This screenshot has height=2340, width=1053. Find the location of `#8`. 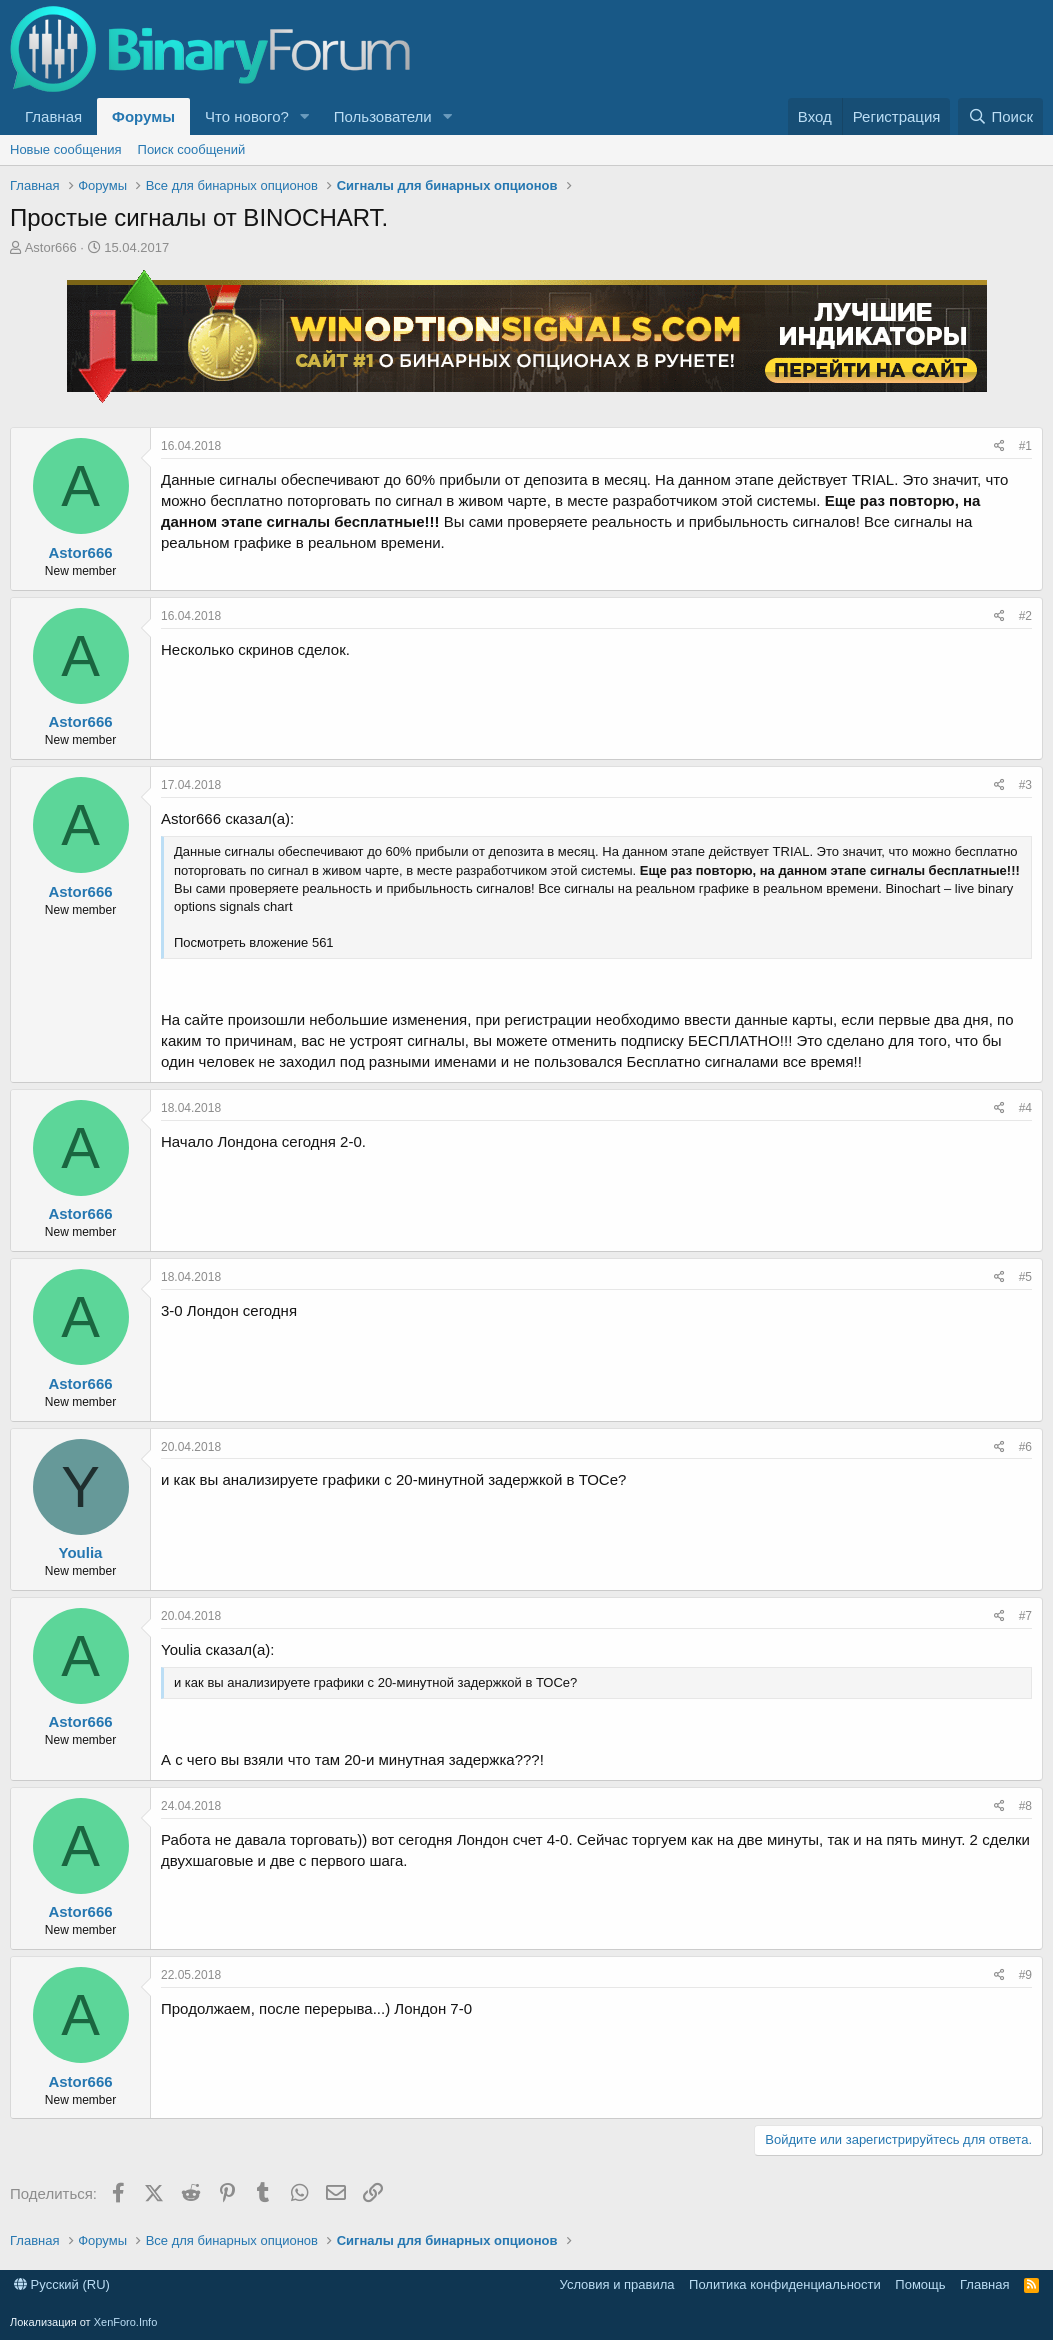

#8 is located at coordinates (1025, 1806).